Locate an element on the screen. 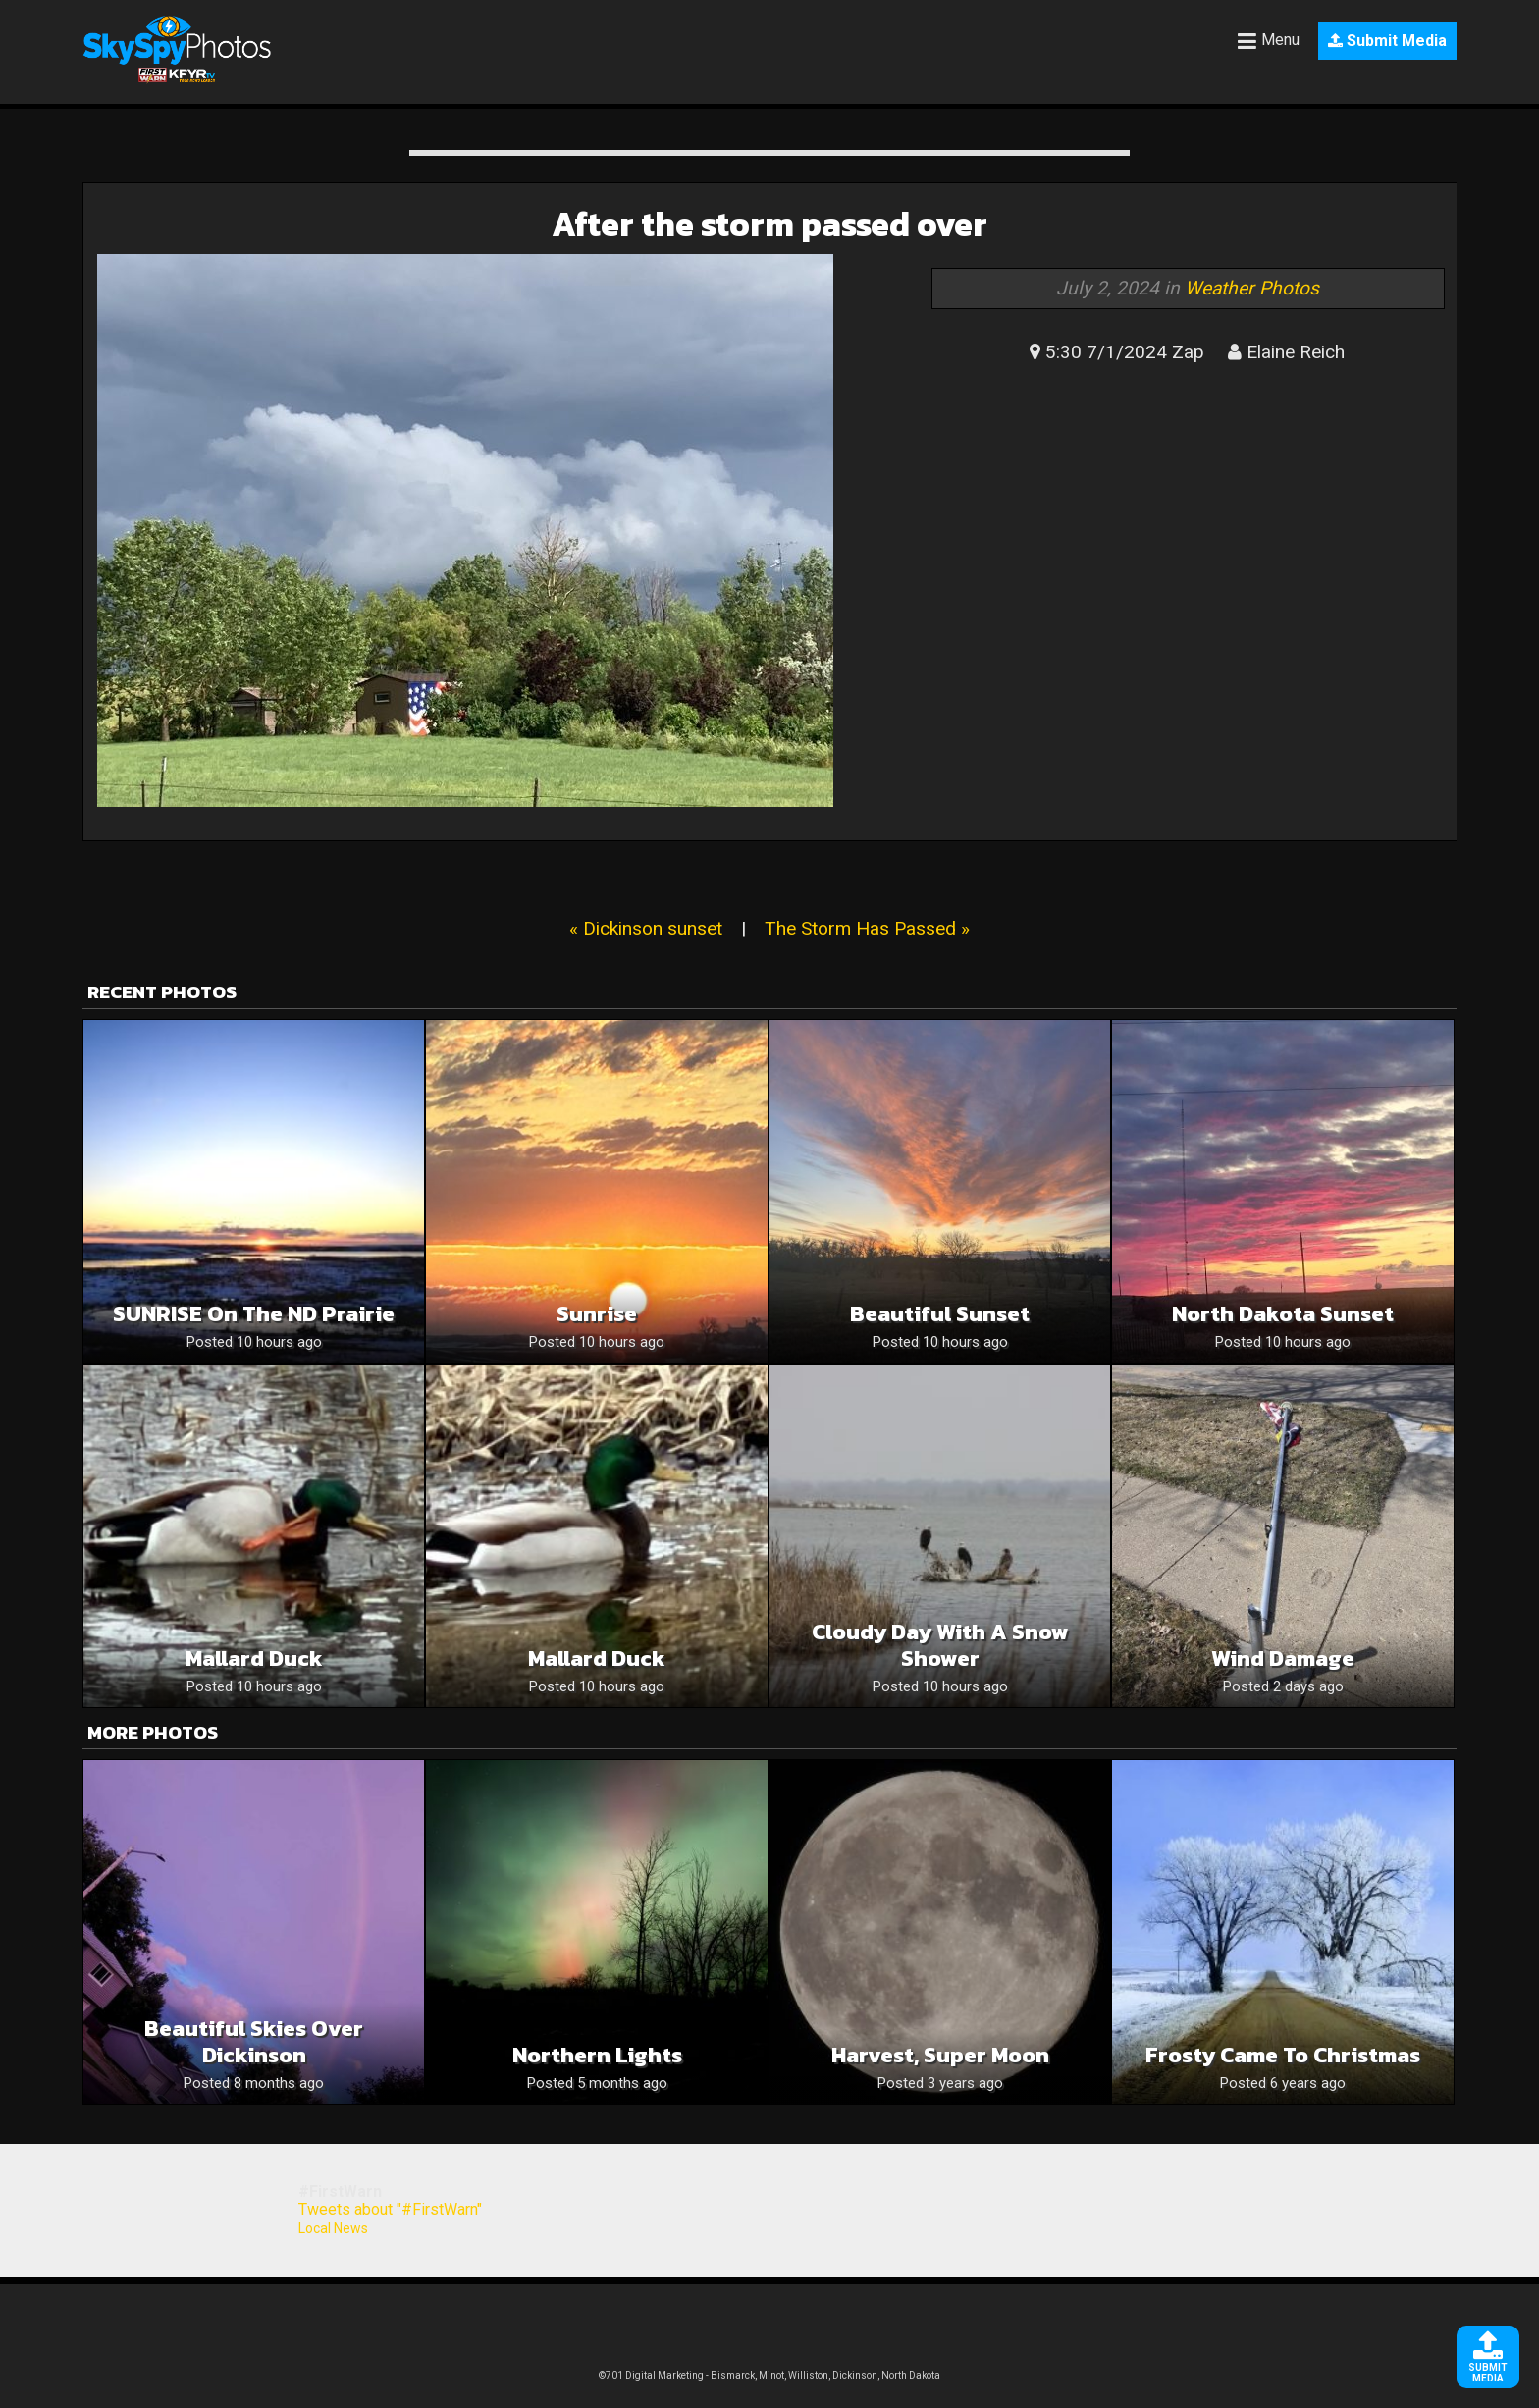  « Dickinson sunset is located at coordinates (645, 928).